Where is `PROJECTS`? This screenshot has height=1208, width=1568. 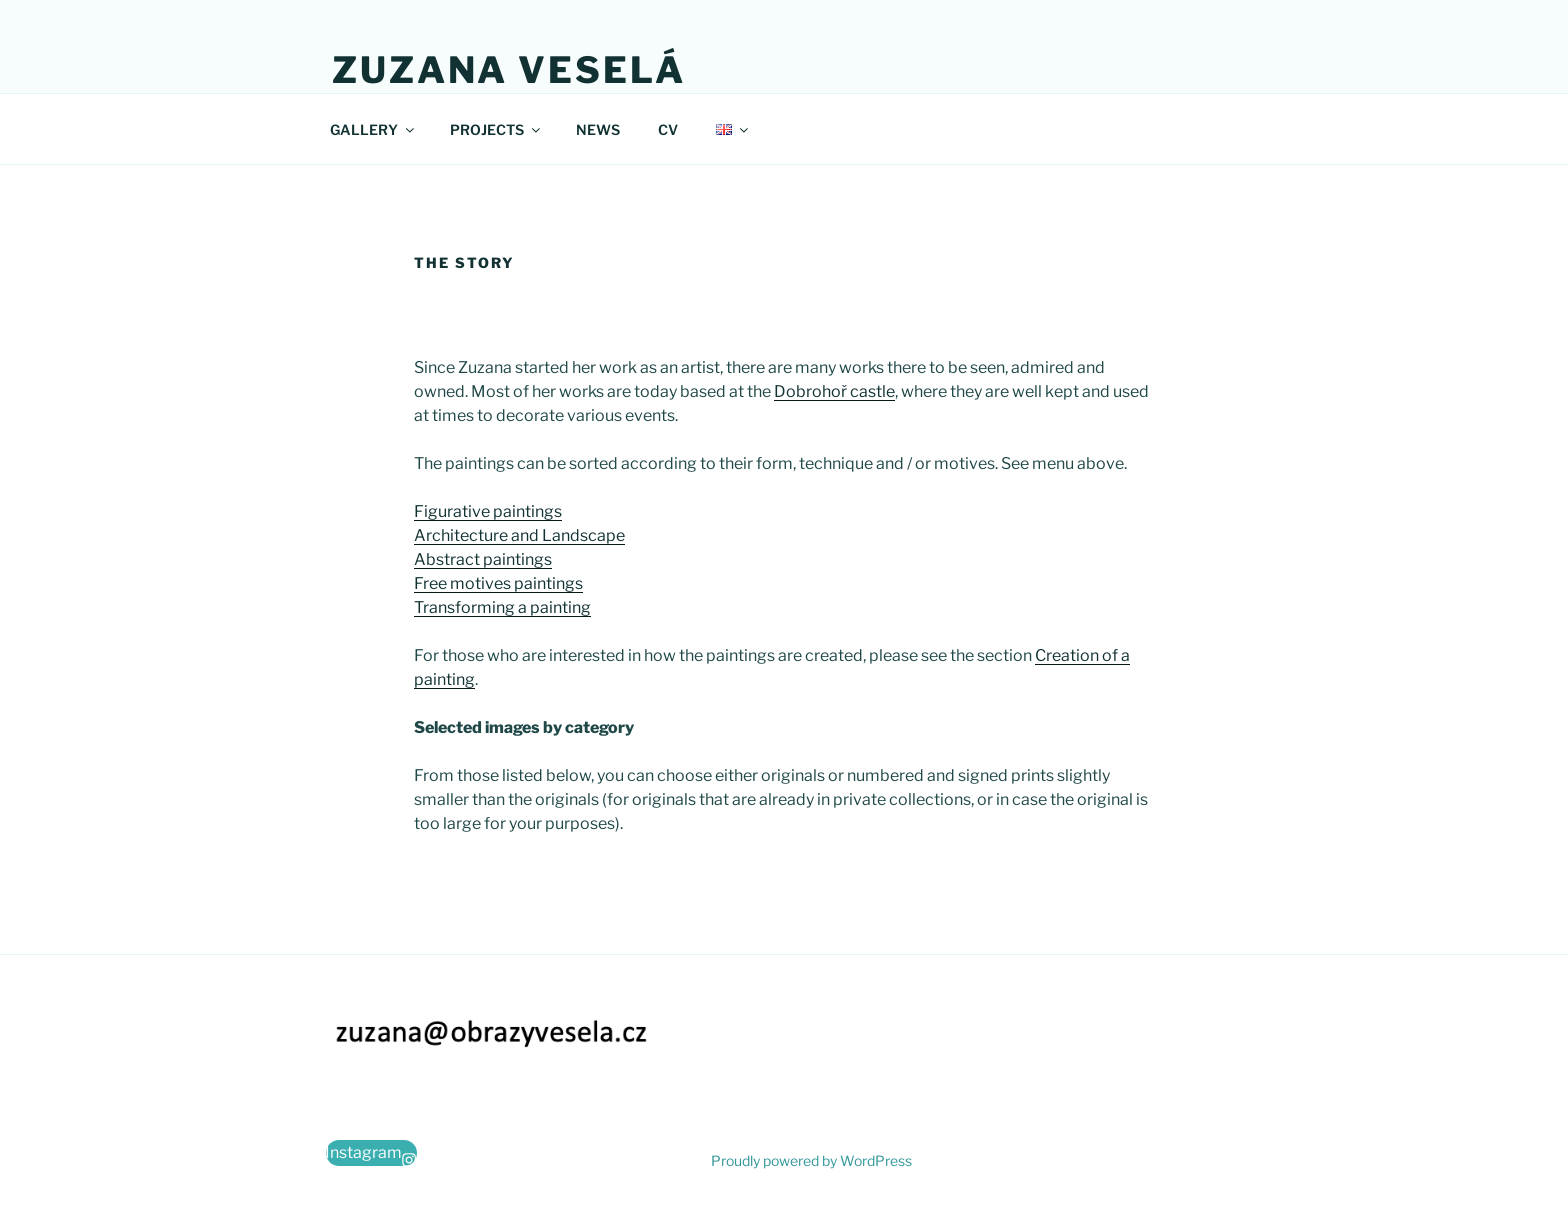 PROJECTS is located at coordinates (496, 129).